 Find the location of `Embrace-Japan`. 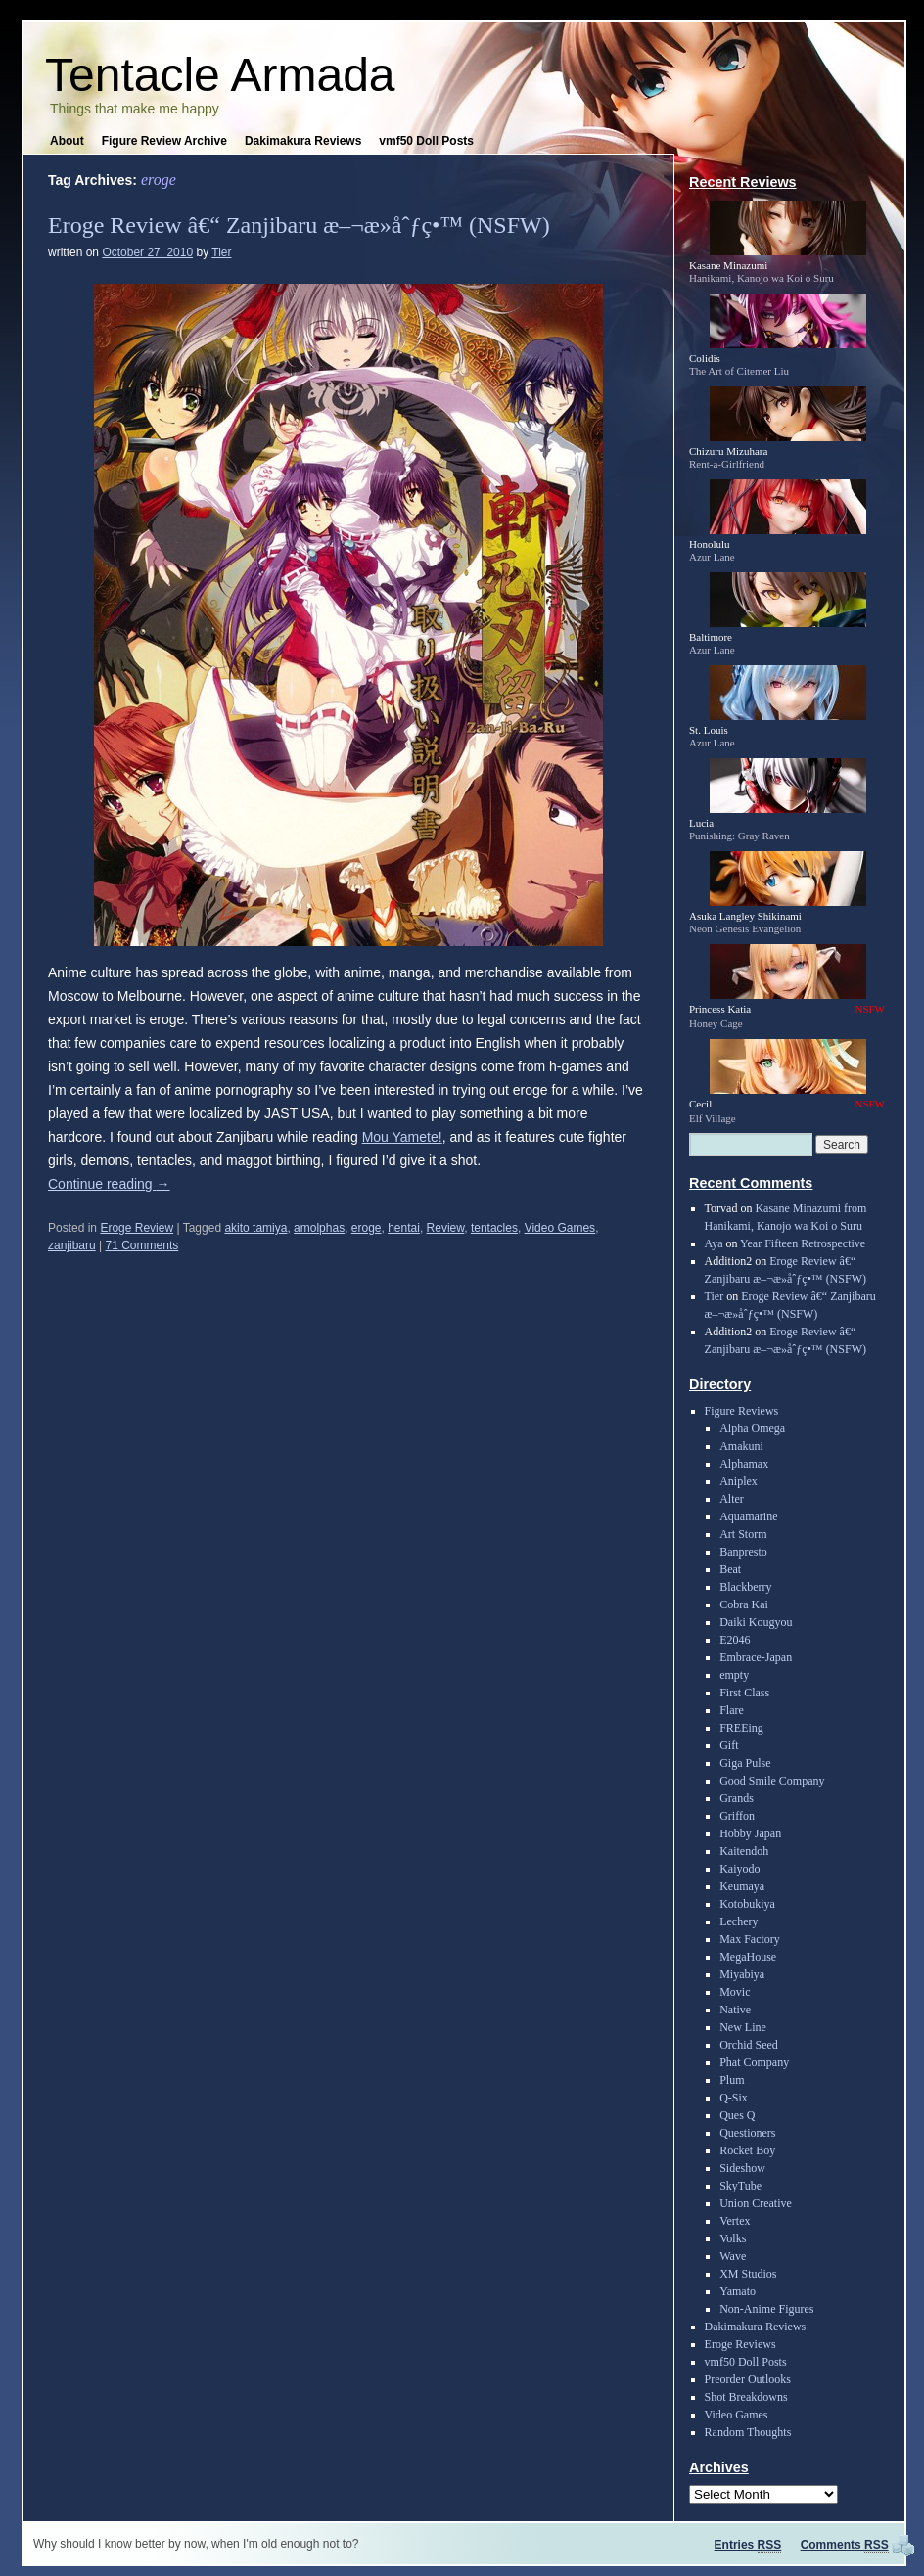

Embrace-Japan is located at coordinates (755, 1657).